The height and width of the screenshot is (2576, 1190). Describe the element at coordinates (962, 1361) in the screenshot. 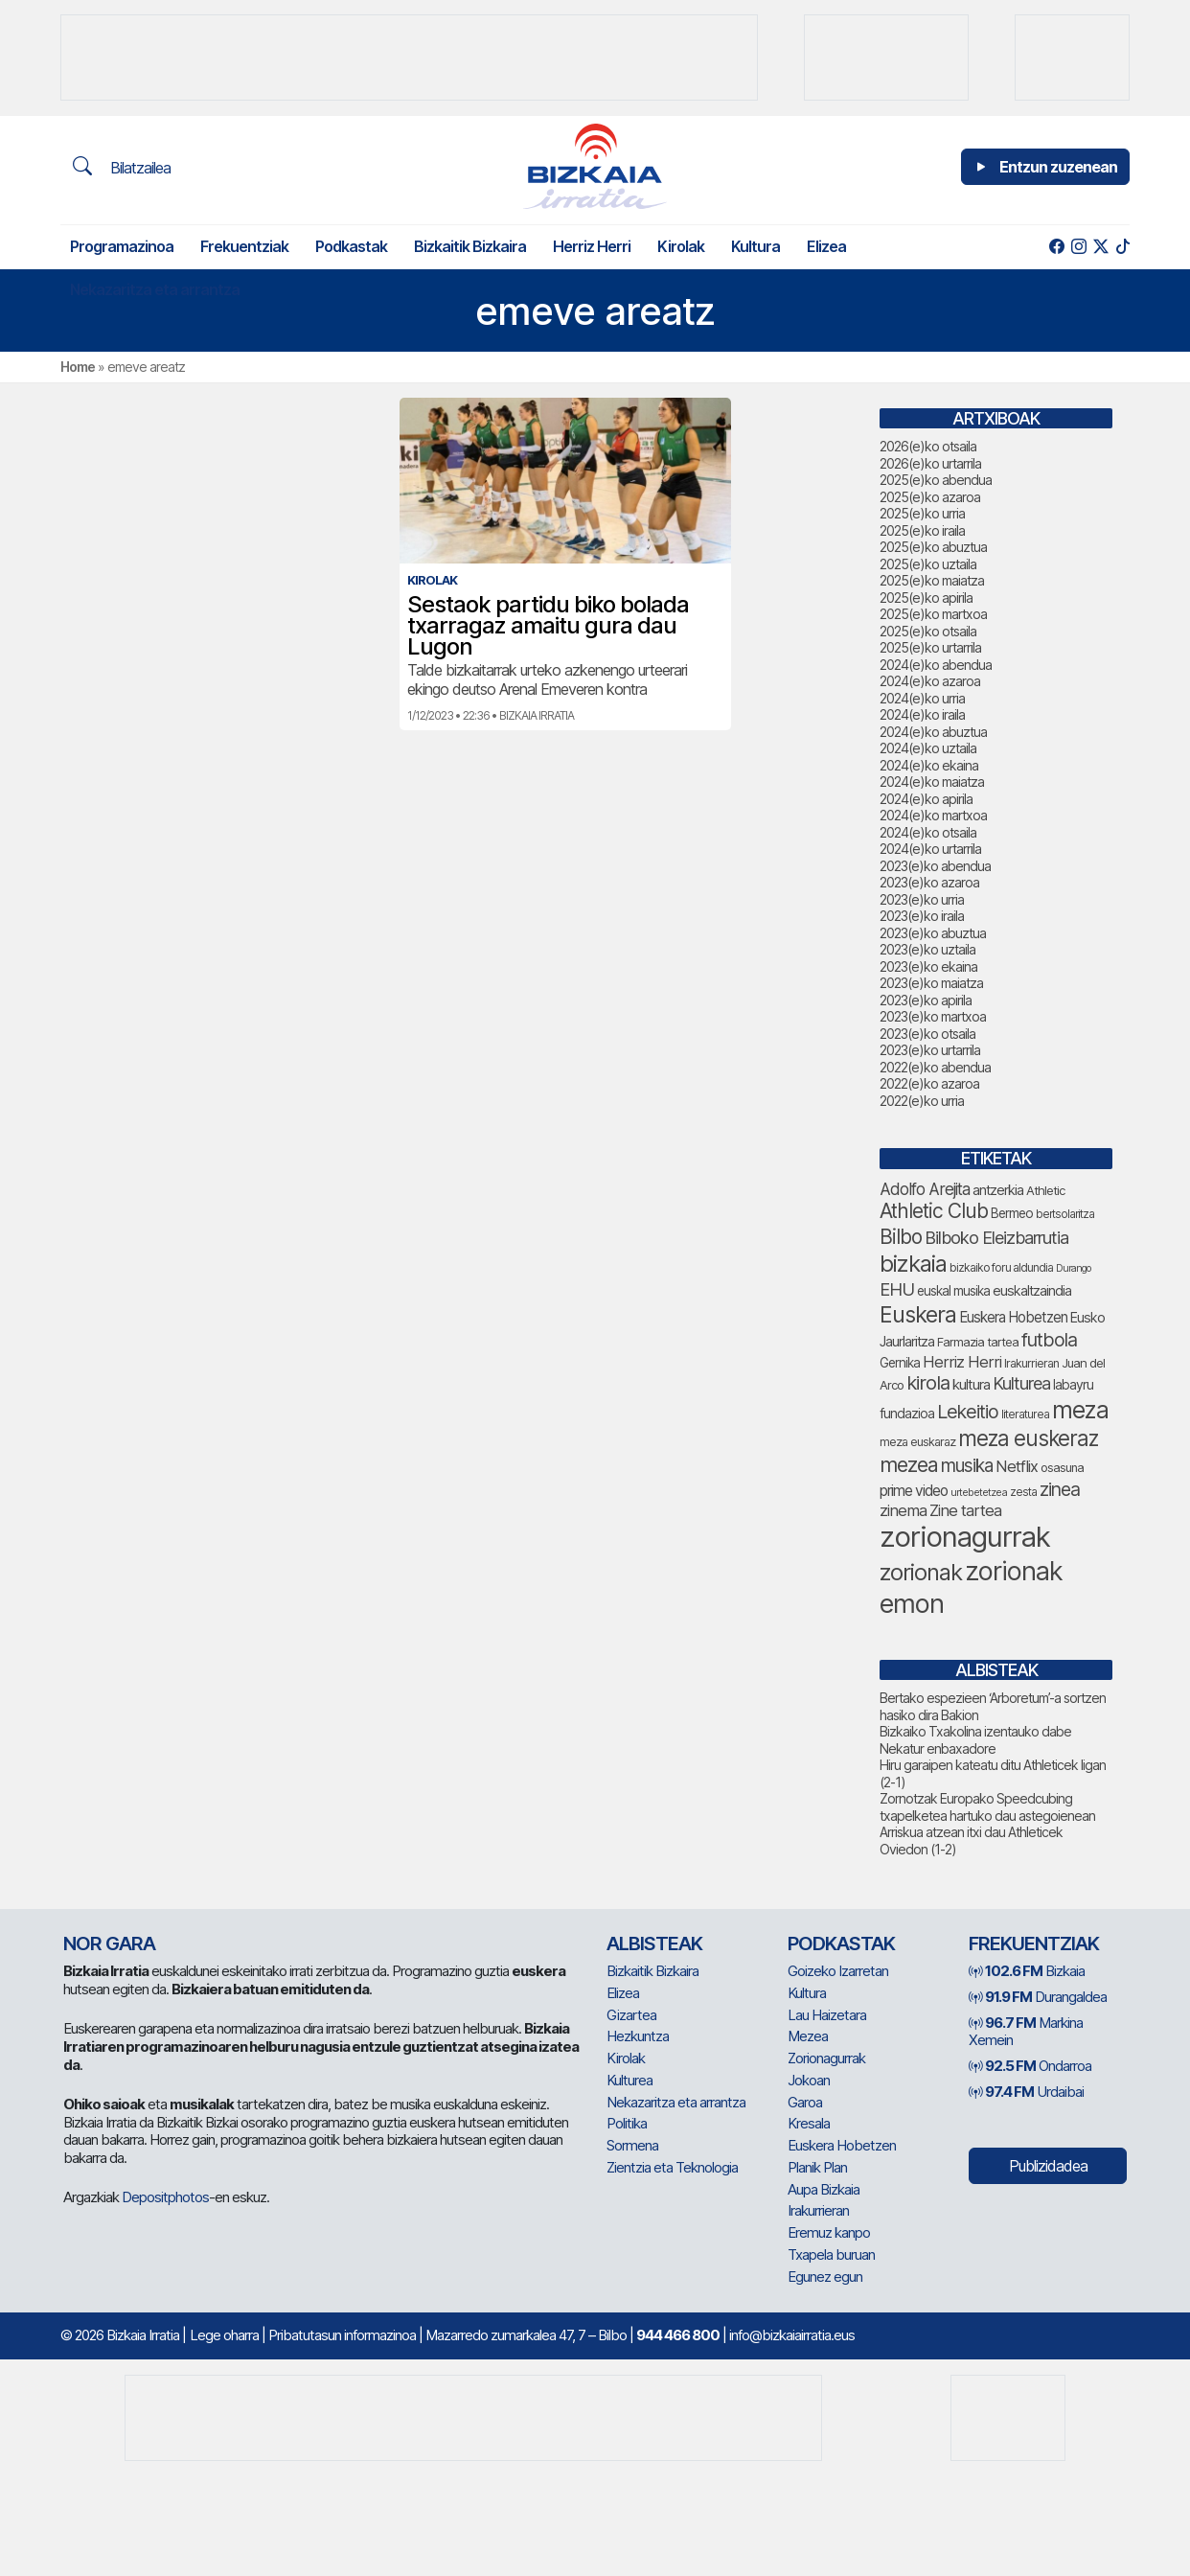

I see `Herriz Herri [Herriz Herri (106 elementu)]` at that location.